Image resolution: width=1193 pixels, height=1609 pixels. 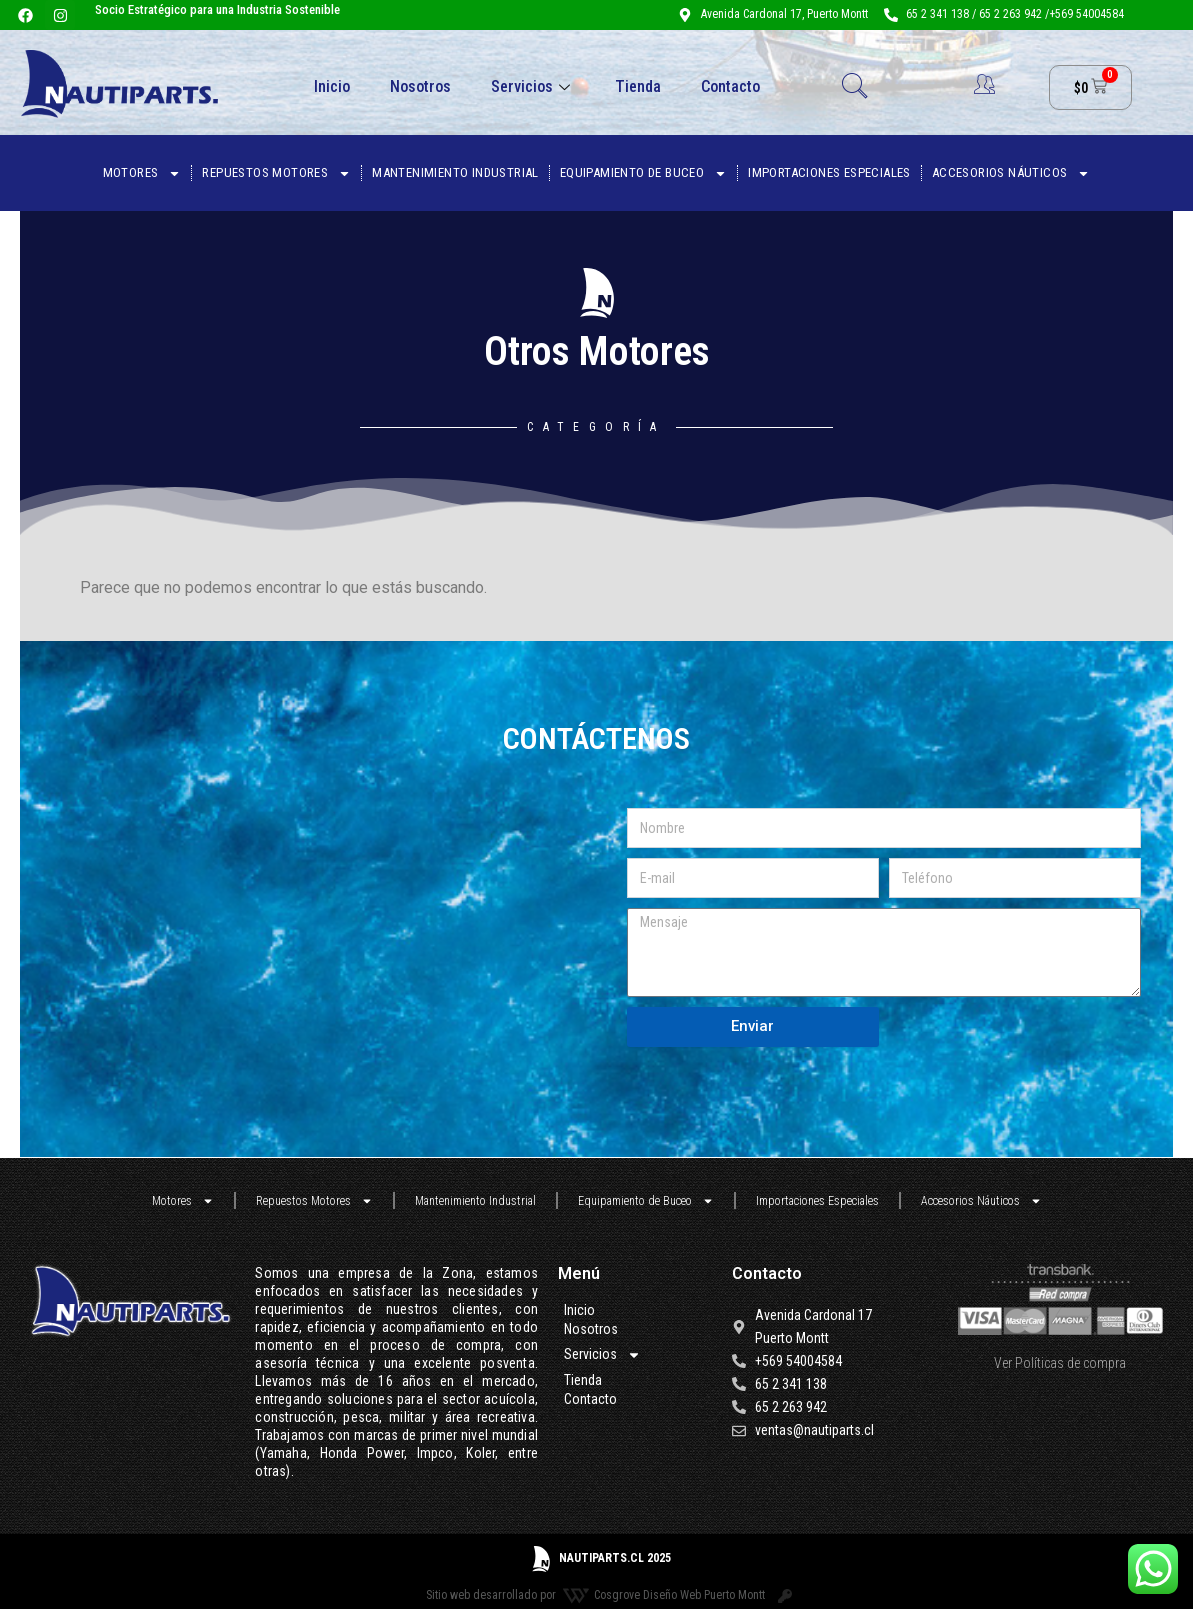 I want to click on Accesorios Náuticos, so click(x=1011, y=173).